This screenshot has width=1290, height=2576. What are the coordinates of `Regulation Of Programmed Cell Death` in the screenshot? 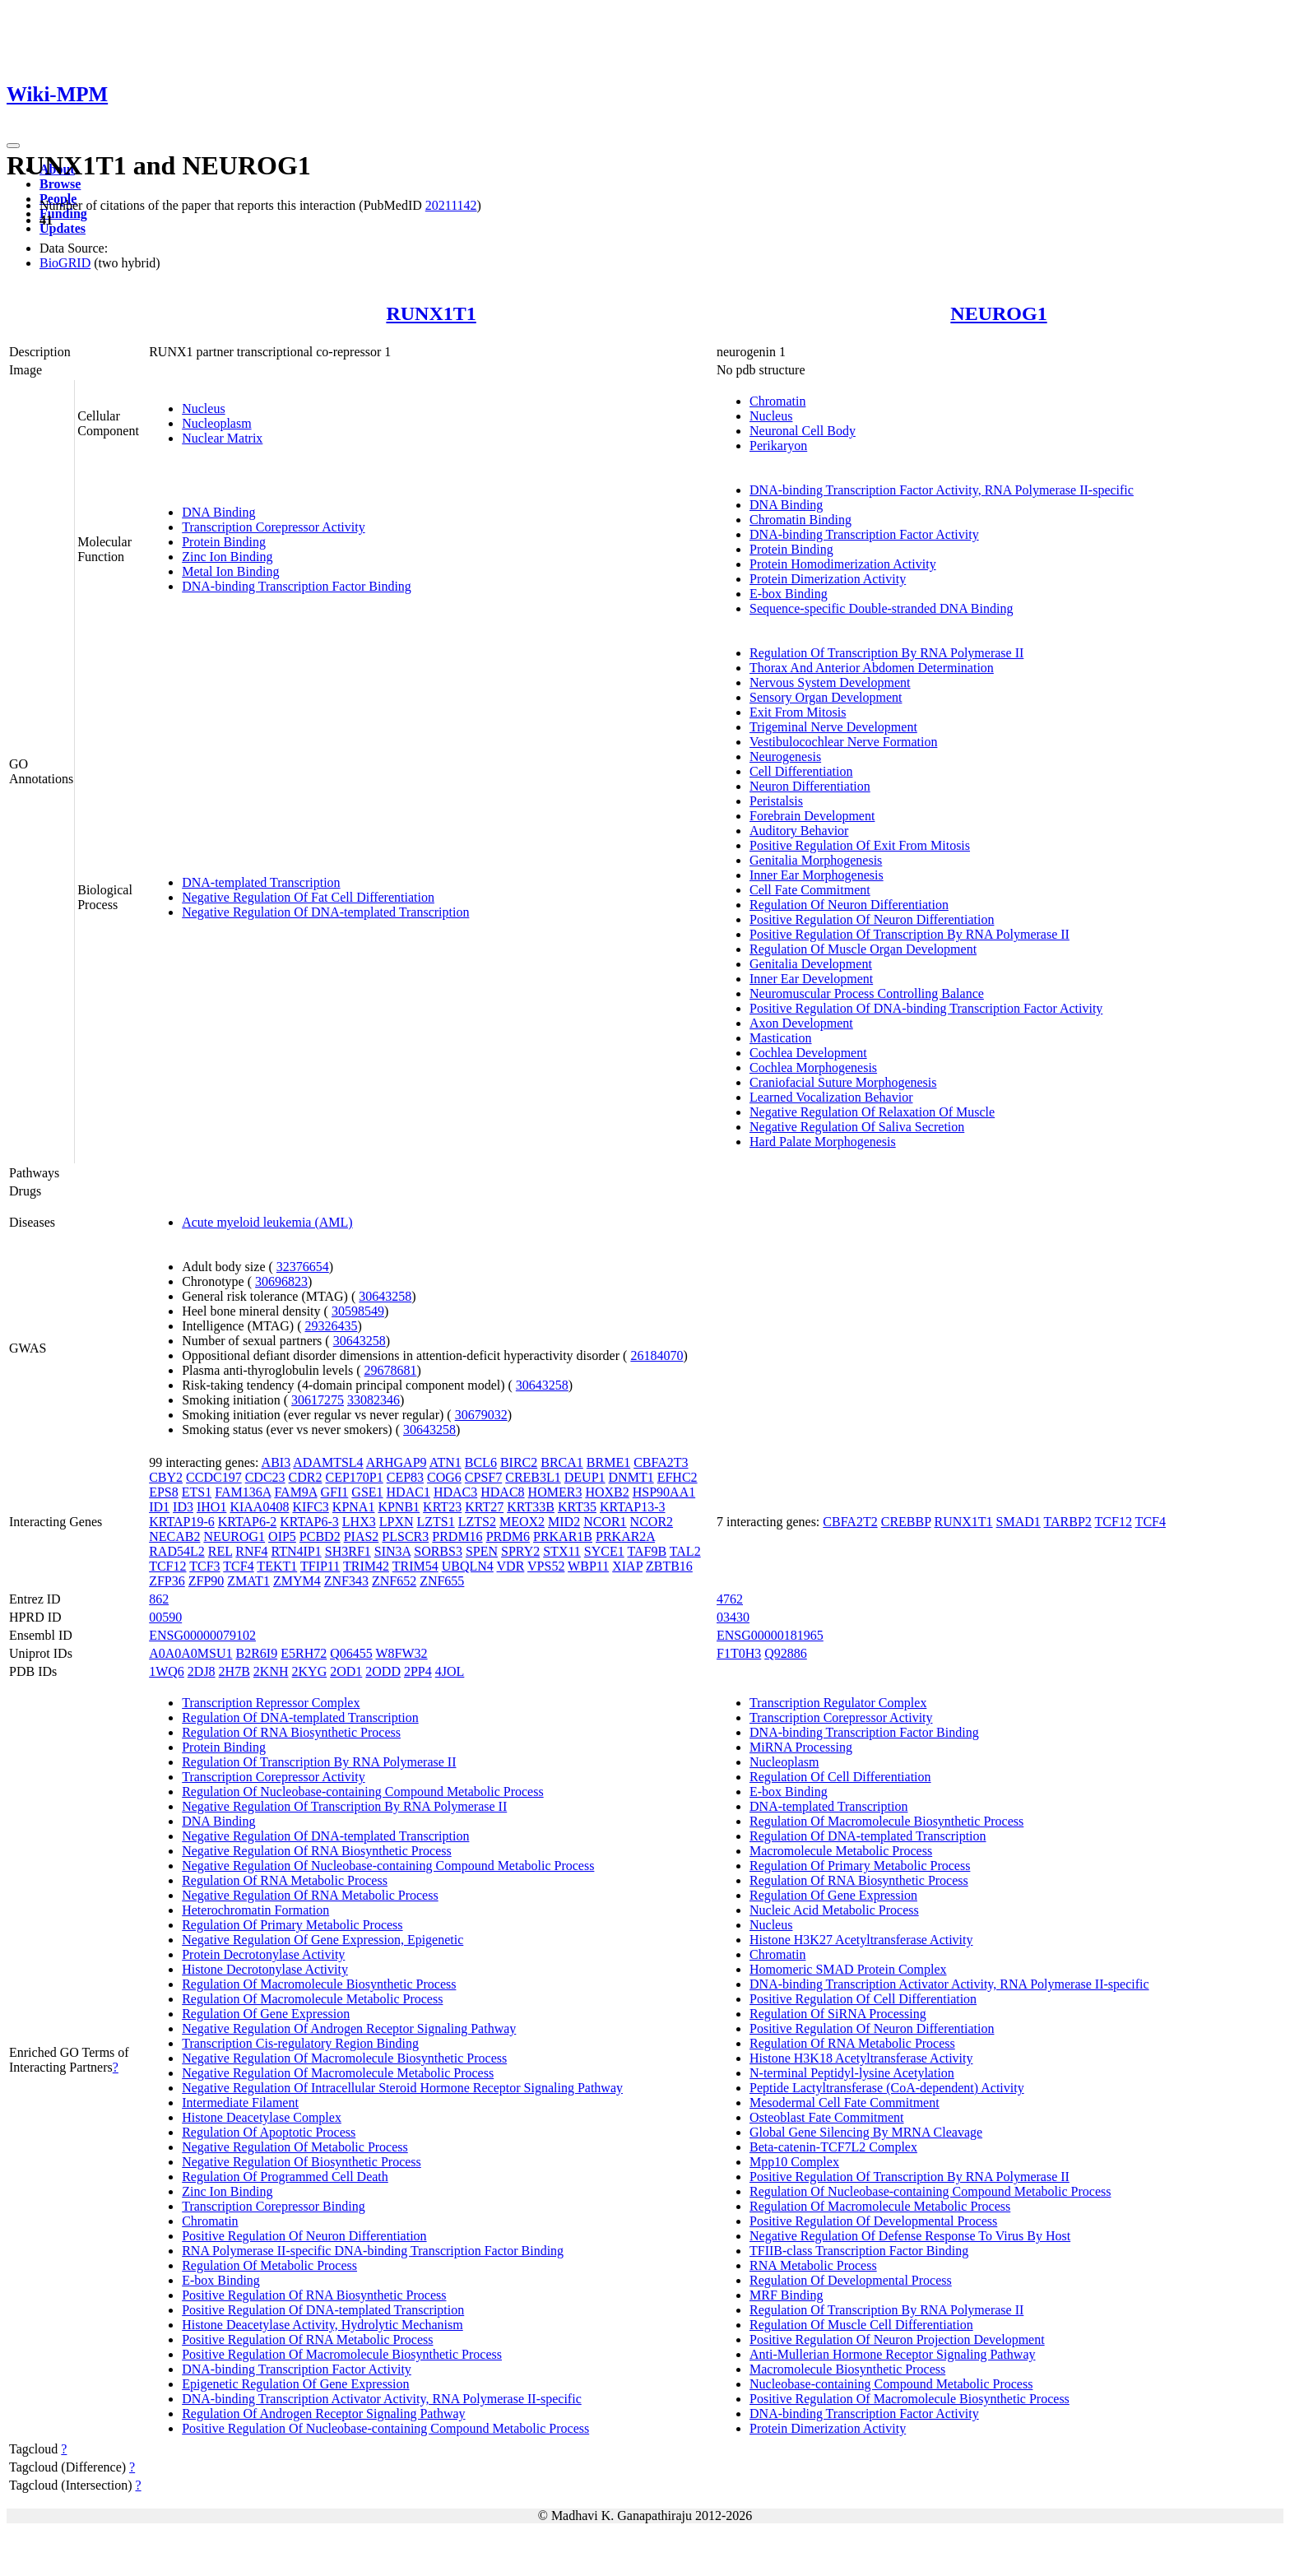 It's located at (285, 2177).